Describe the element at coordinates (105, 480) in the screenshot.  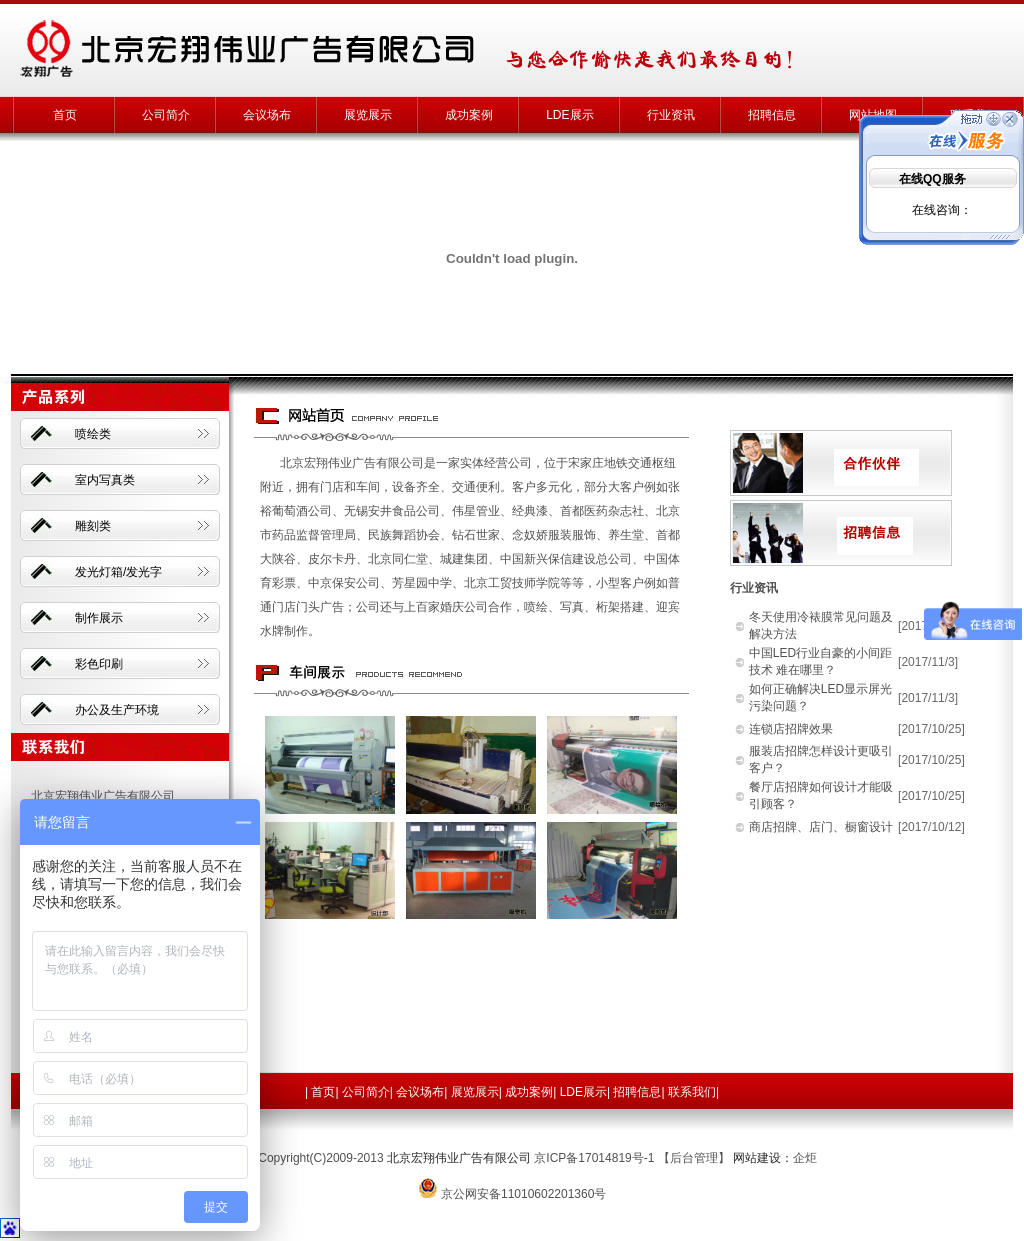
I see `室内写真类` at that location.